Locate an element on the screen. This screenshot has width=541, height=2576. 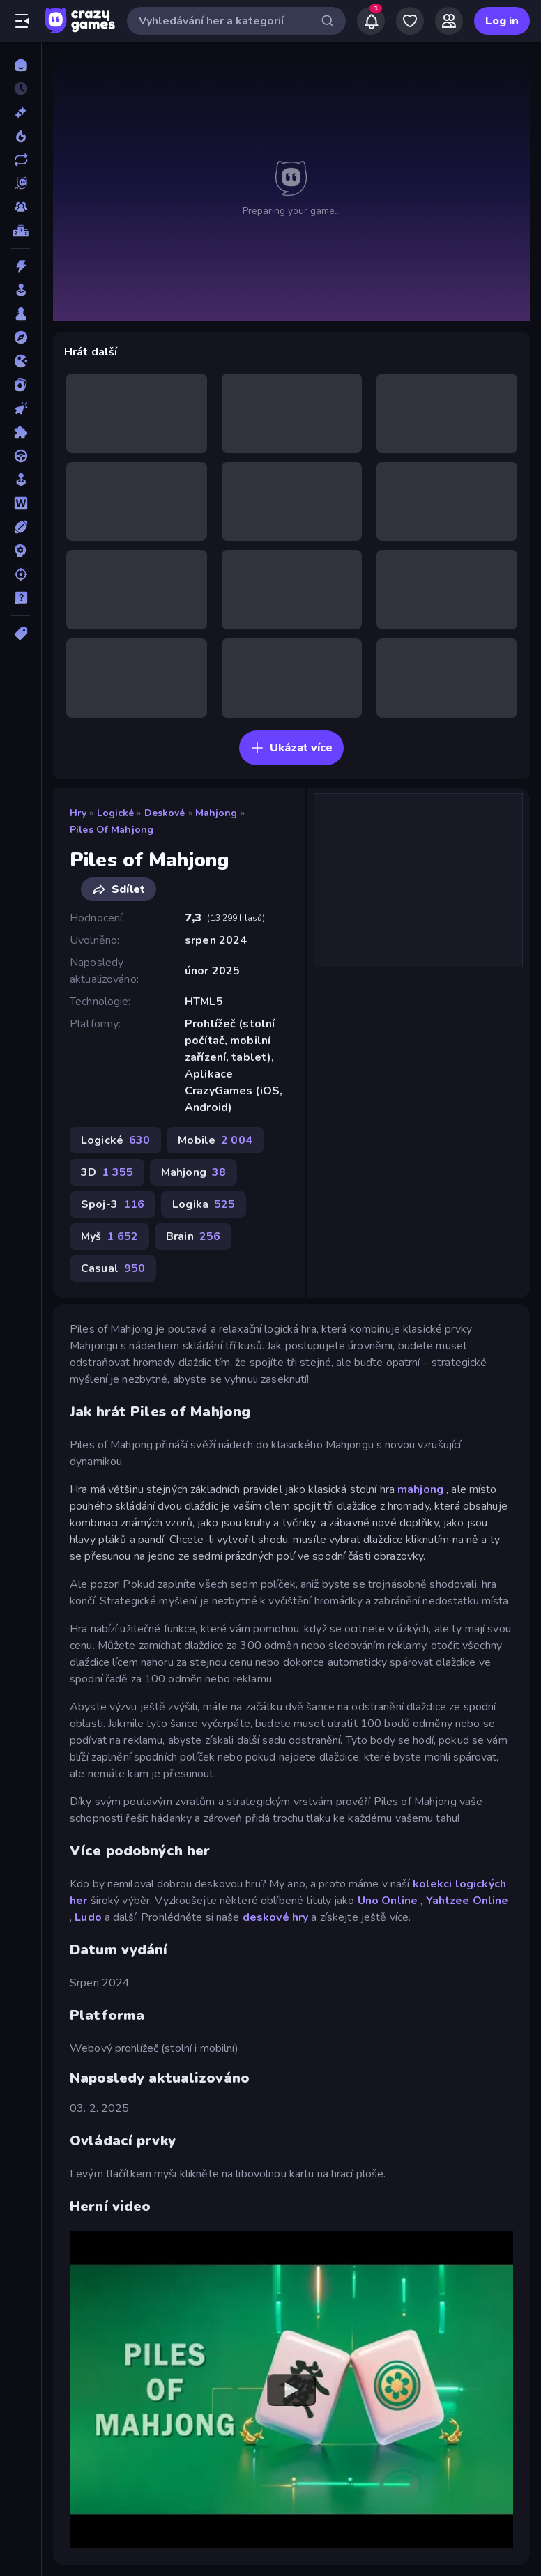
[Klikací] is located at coordinates (20, 408).